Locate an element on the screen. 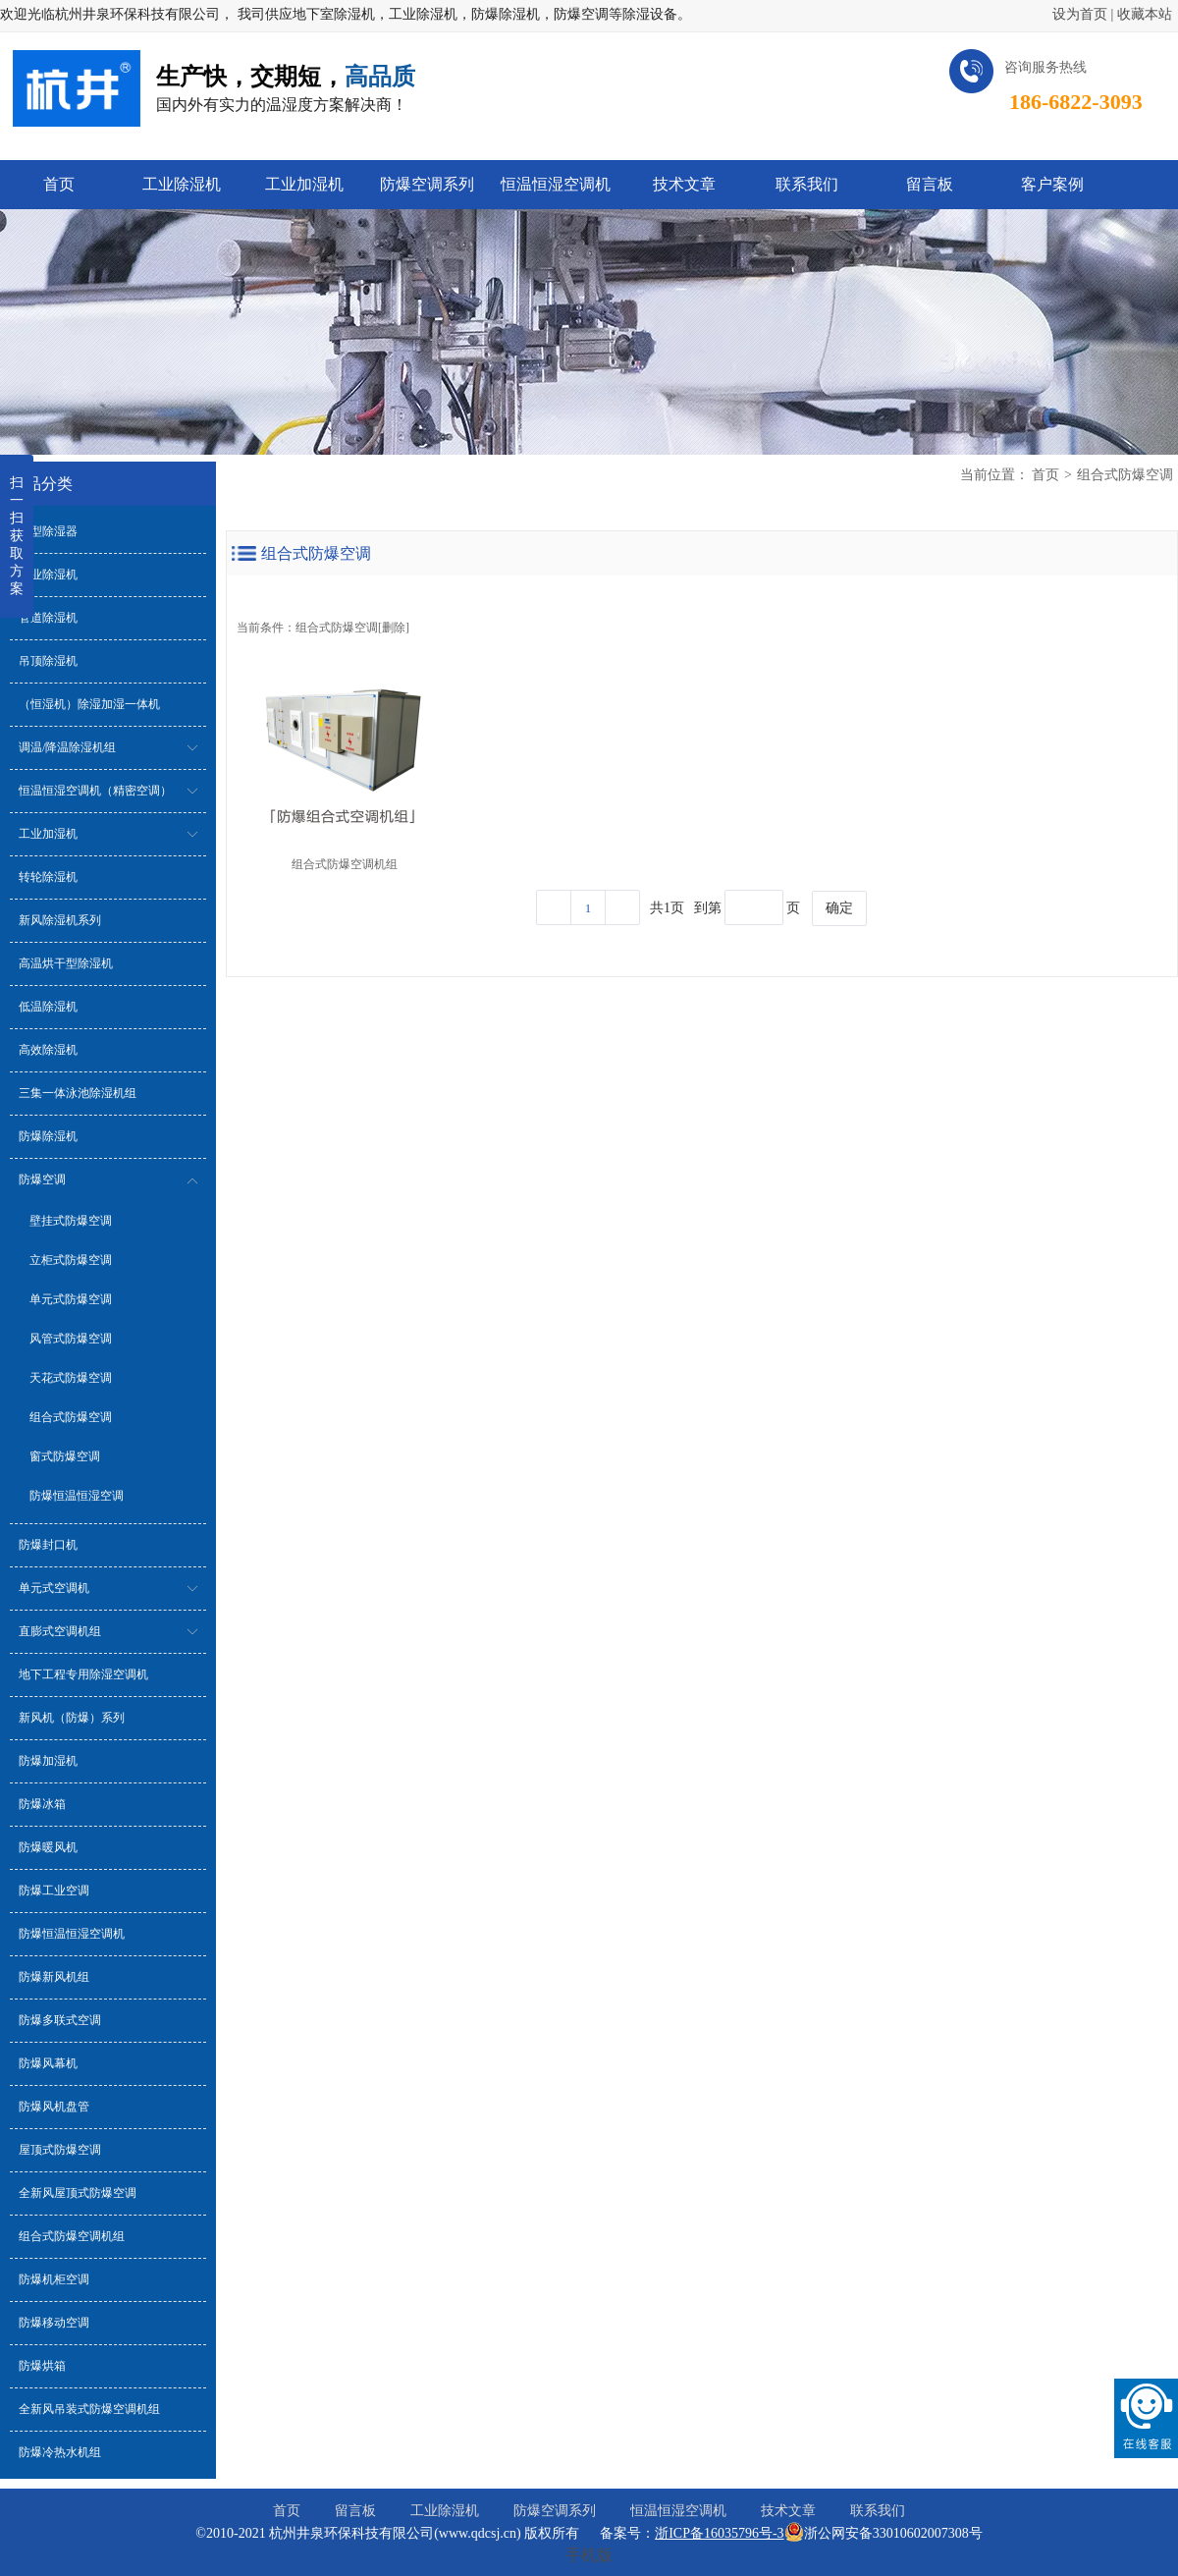 This screenshot has height=2576, width=1178. 防爆风幕机 is located at coordinates (48, 2063).